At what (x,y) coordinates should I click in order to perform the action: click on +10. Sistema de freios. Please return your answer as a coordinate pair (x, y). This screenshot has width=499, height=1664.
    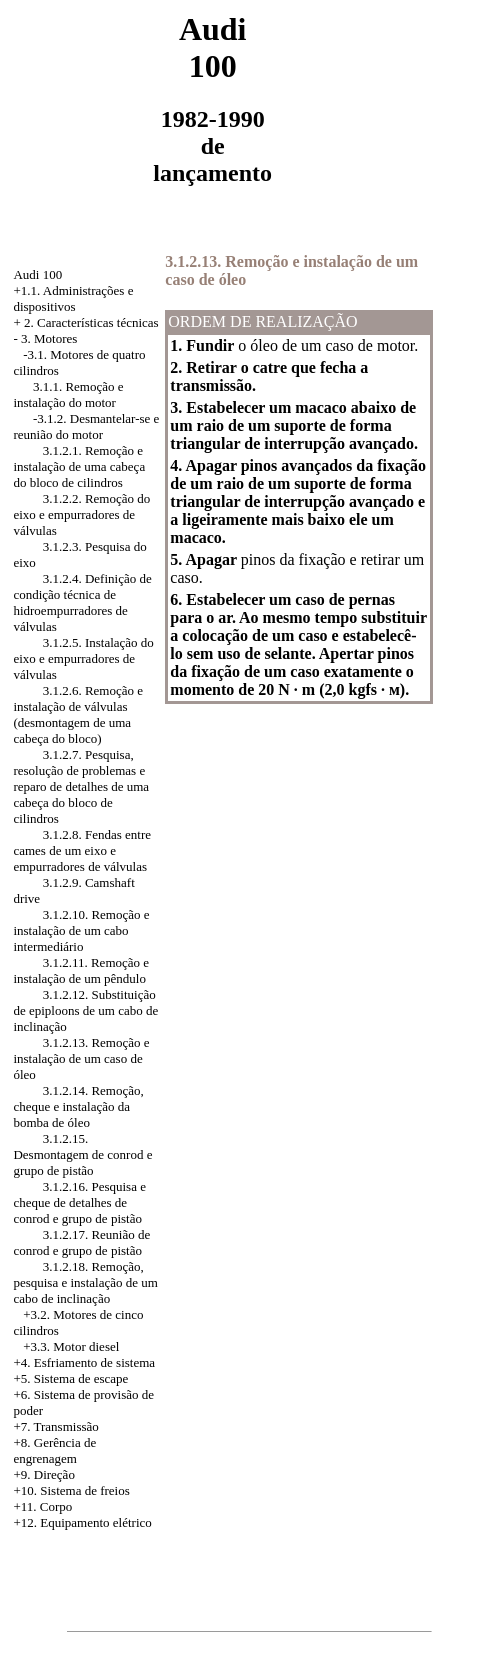
    Looking at the image, I should click on (71, 1490).